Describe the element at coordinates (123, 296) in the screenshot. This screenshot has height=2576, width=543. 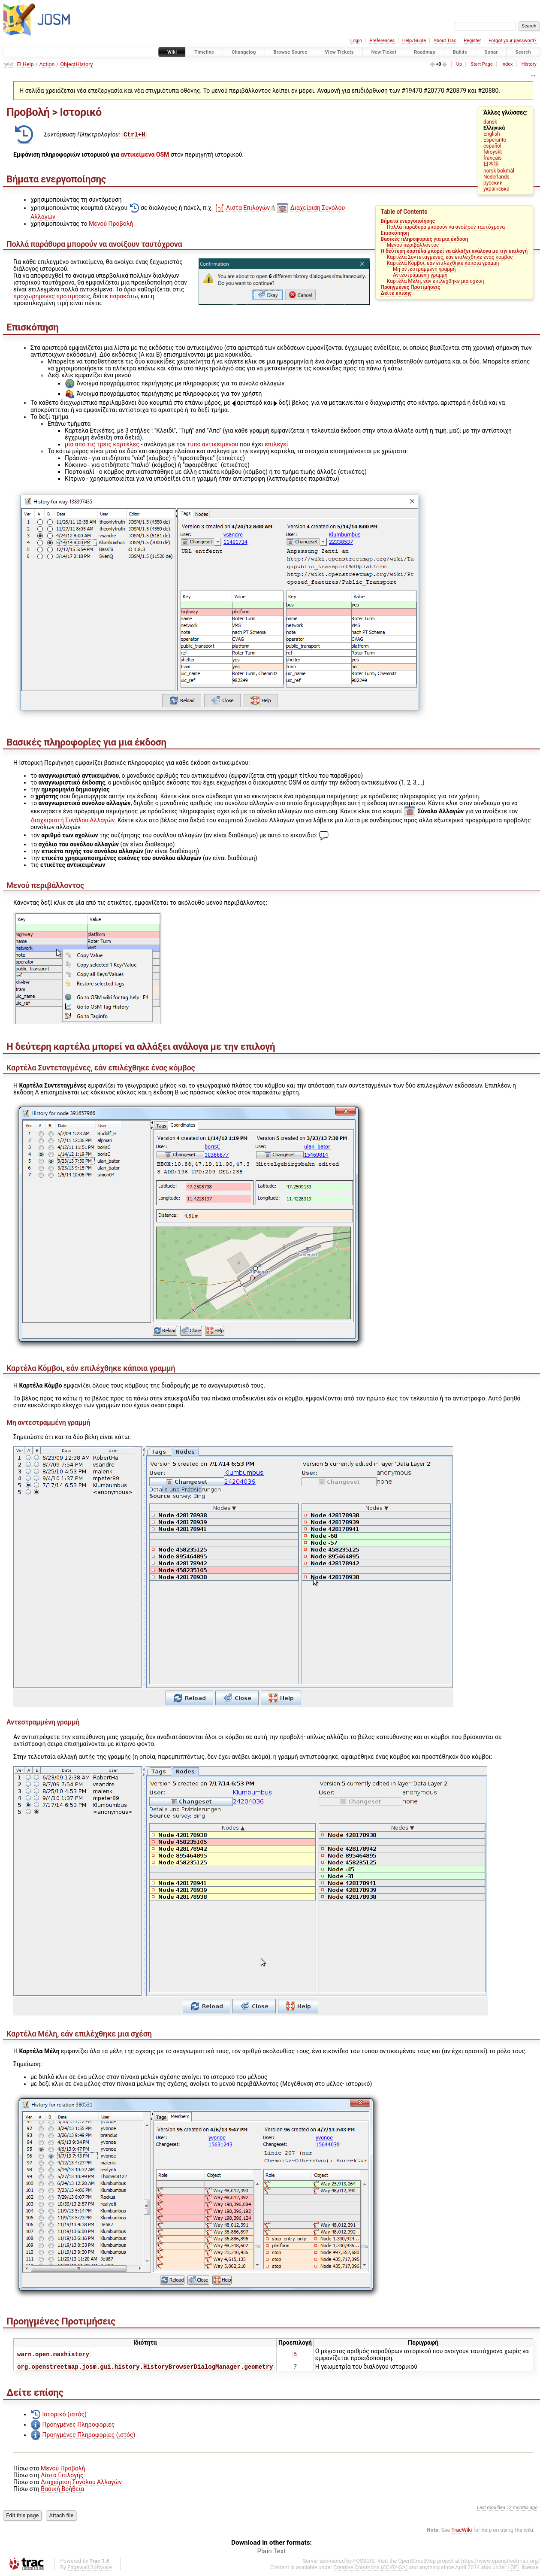
I see `παρακάτω` at that location.